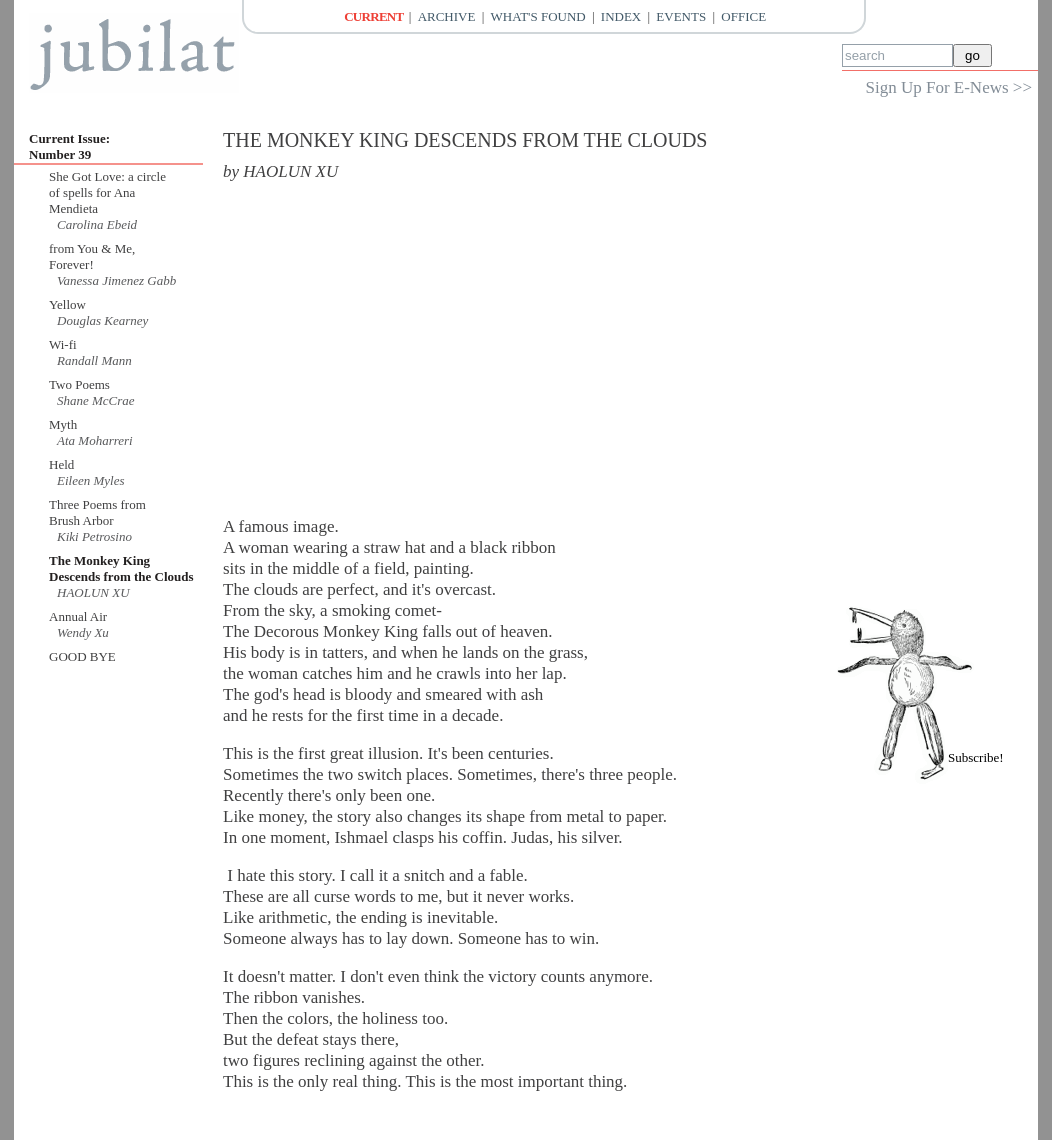 The width and height of the screenshot is (1052, 1140). What do you see at coordinates (948, 87) in the screenshot?
I see `Sign Up For E-News >>` at bounding box center [948, 87].